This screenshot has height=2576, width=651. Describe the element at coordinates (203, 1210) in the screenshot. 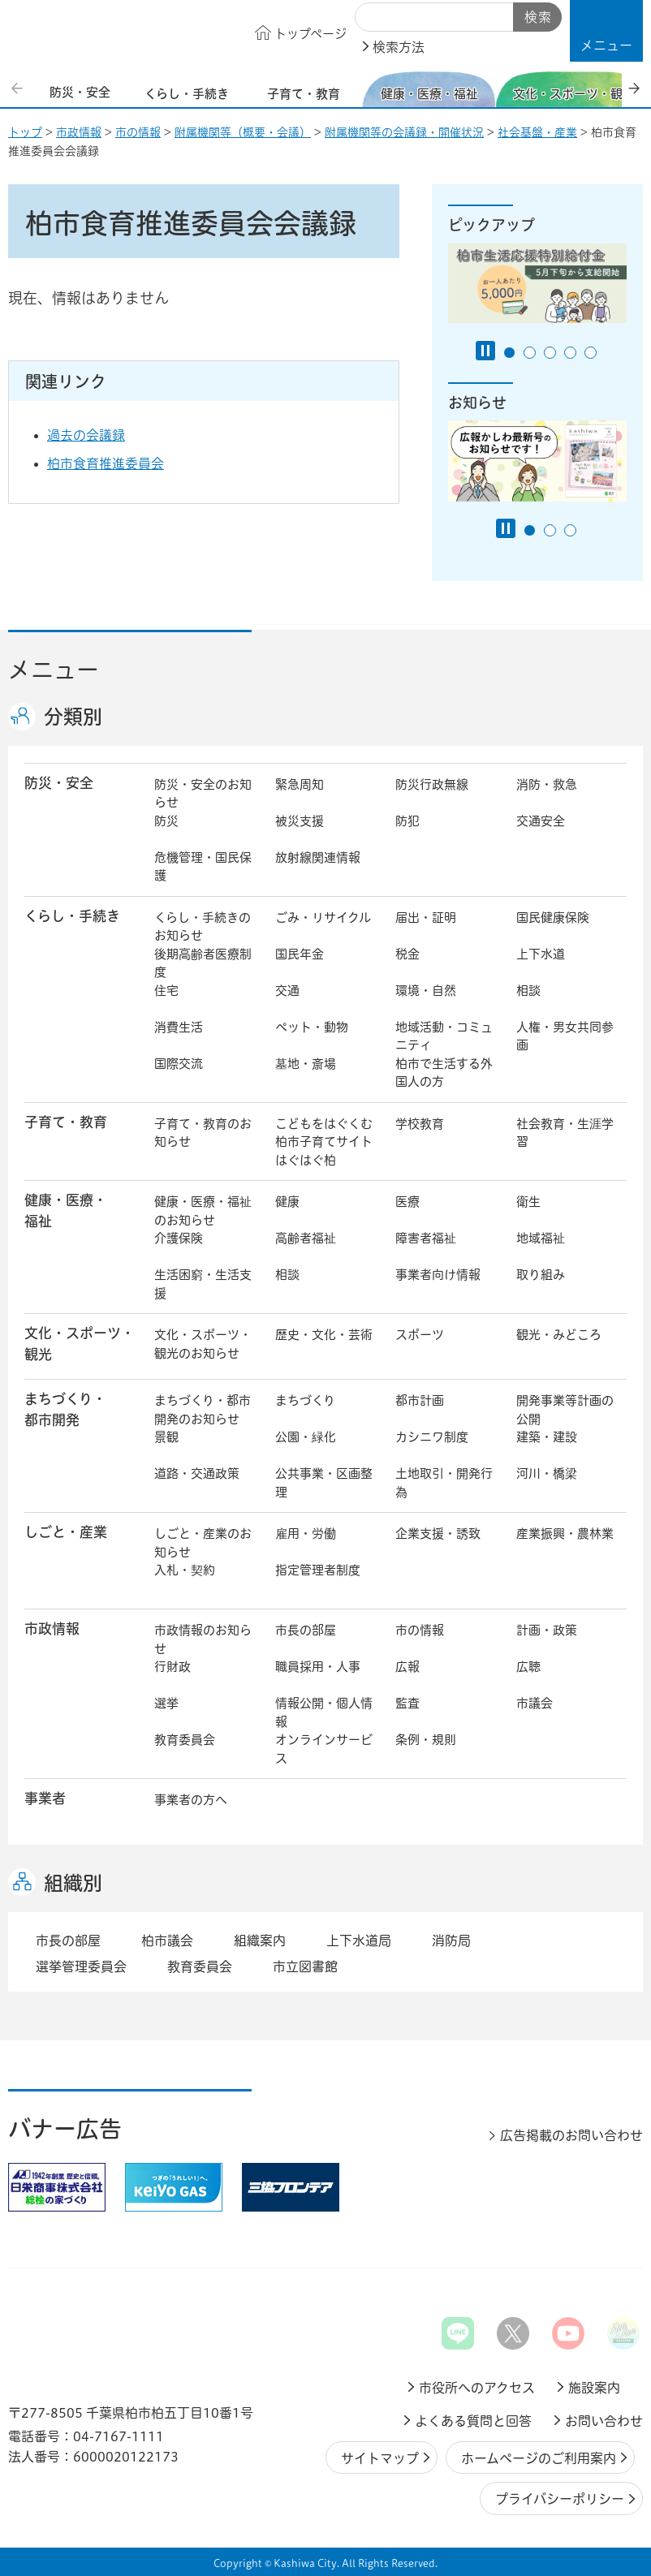

I see `健康・医療・福祉のお知らせ` at that location.